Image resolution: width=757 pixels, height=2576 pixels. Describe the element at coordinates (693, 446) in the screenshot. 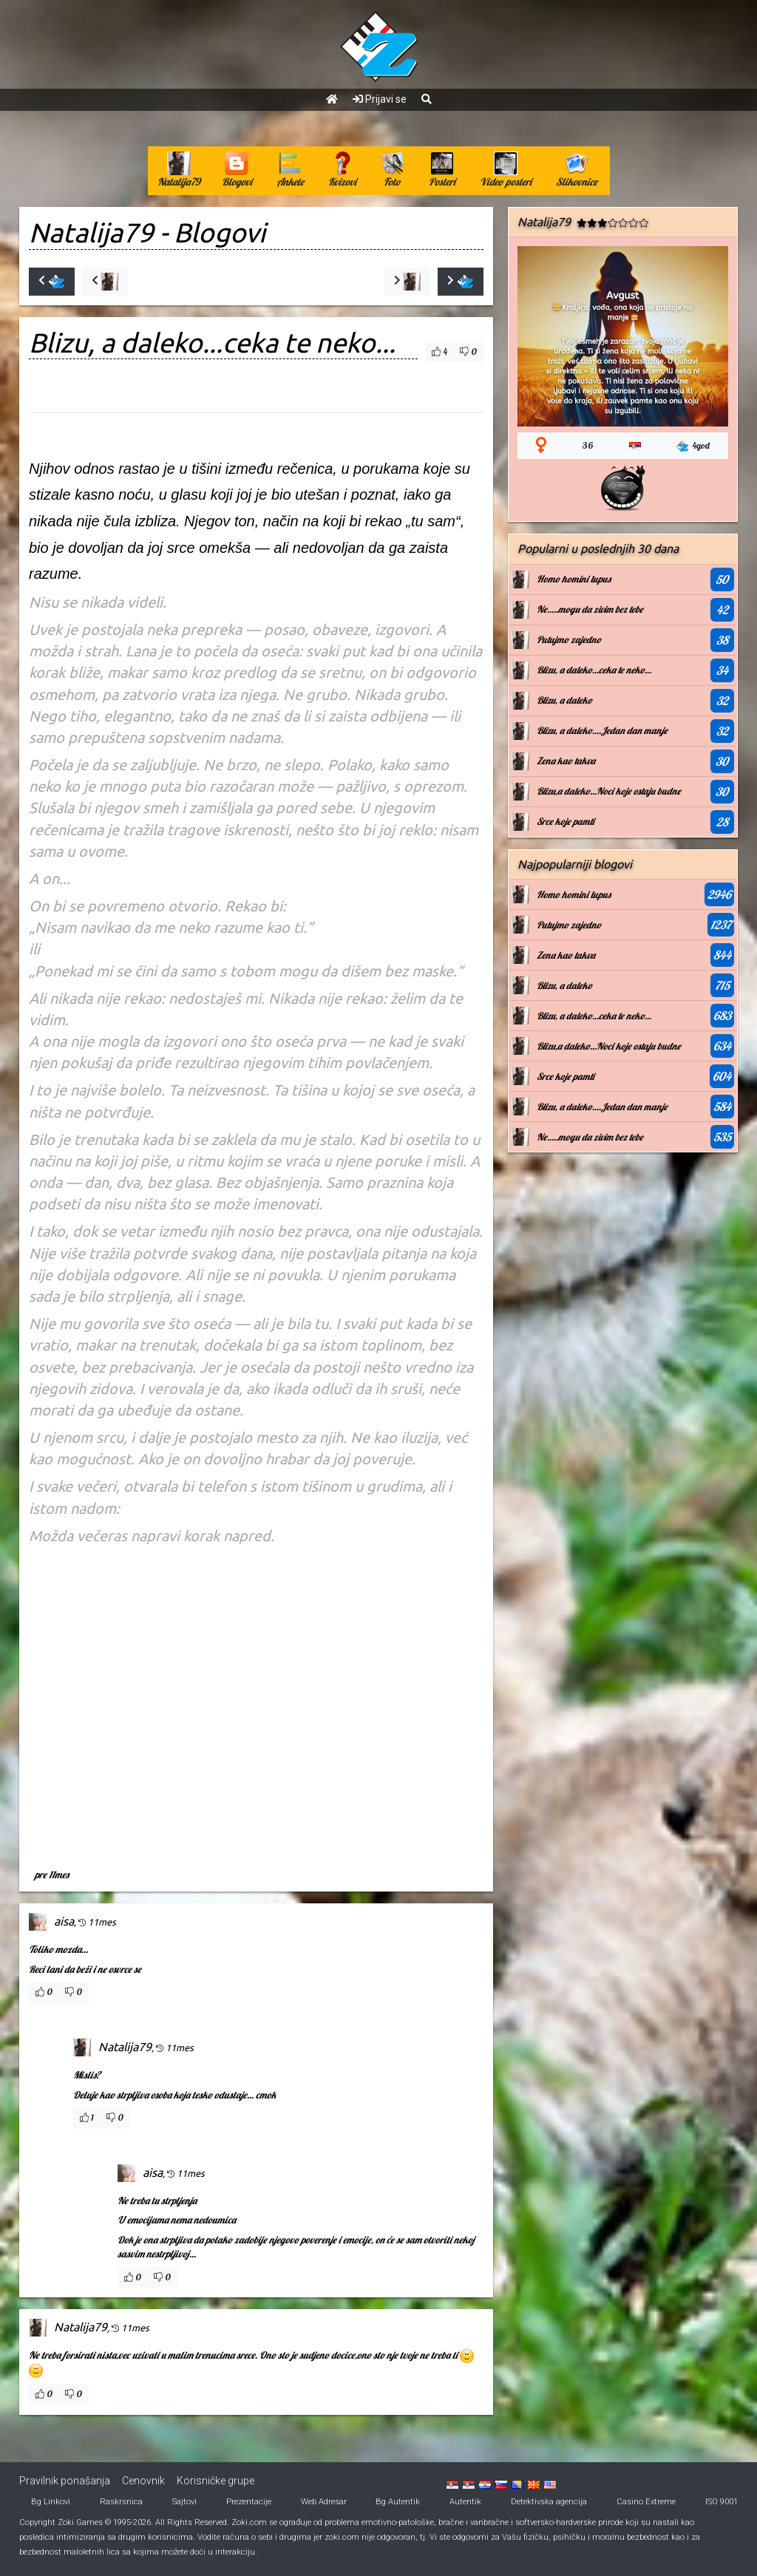

I see `4god` at that location.